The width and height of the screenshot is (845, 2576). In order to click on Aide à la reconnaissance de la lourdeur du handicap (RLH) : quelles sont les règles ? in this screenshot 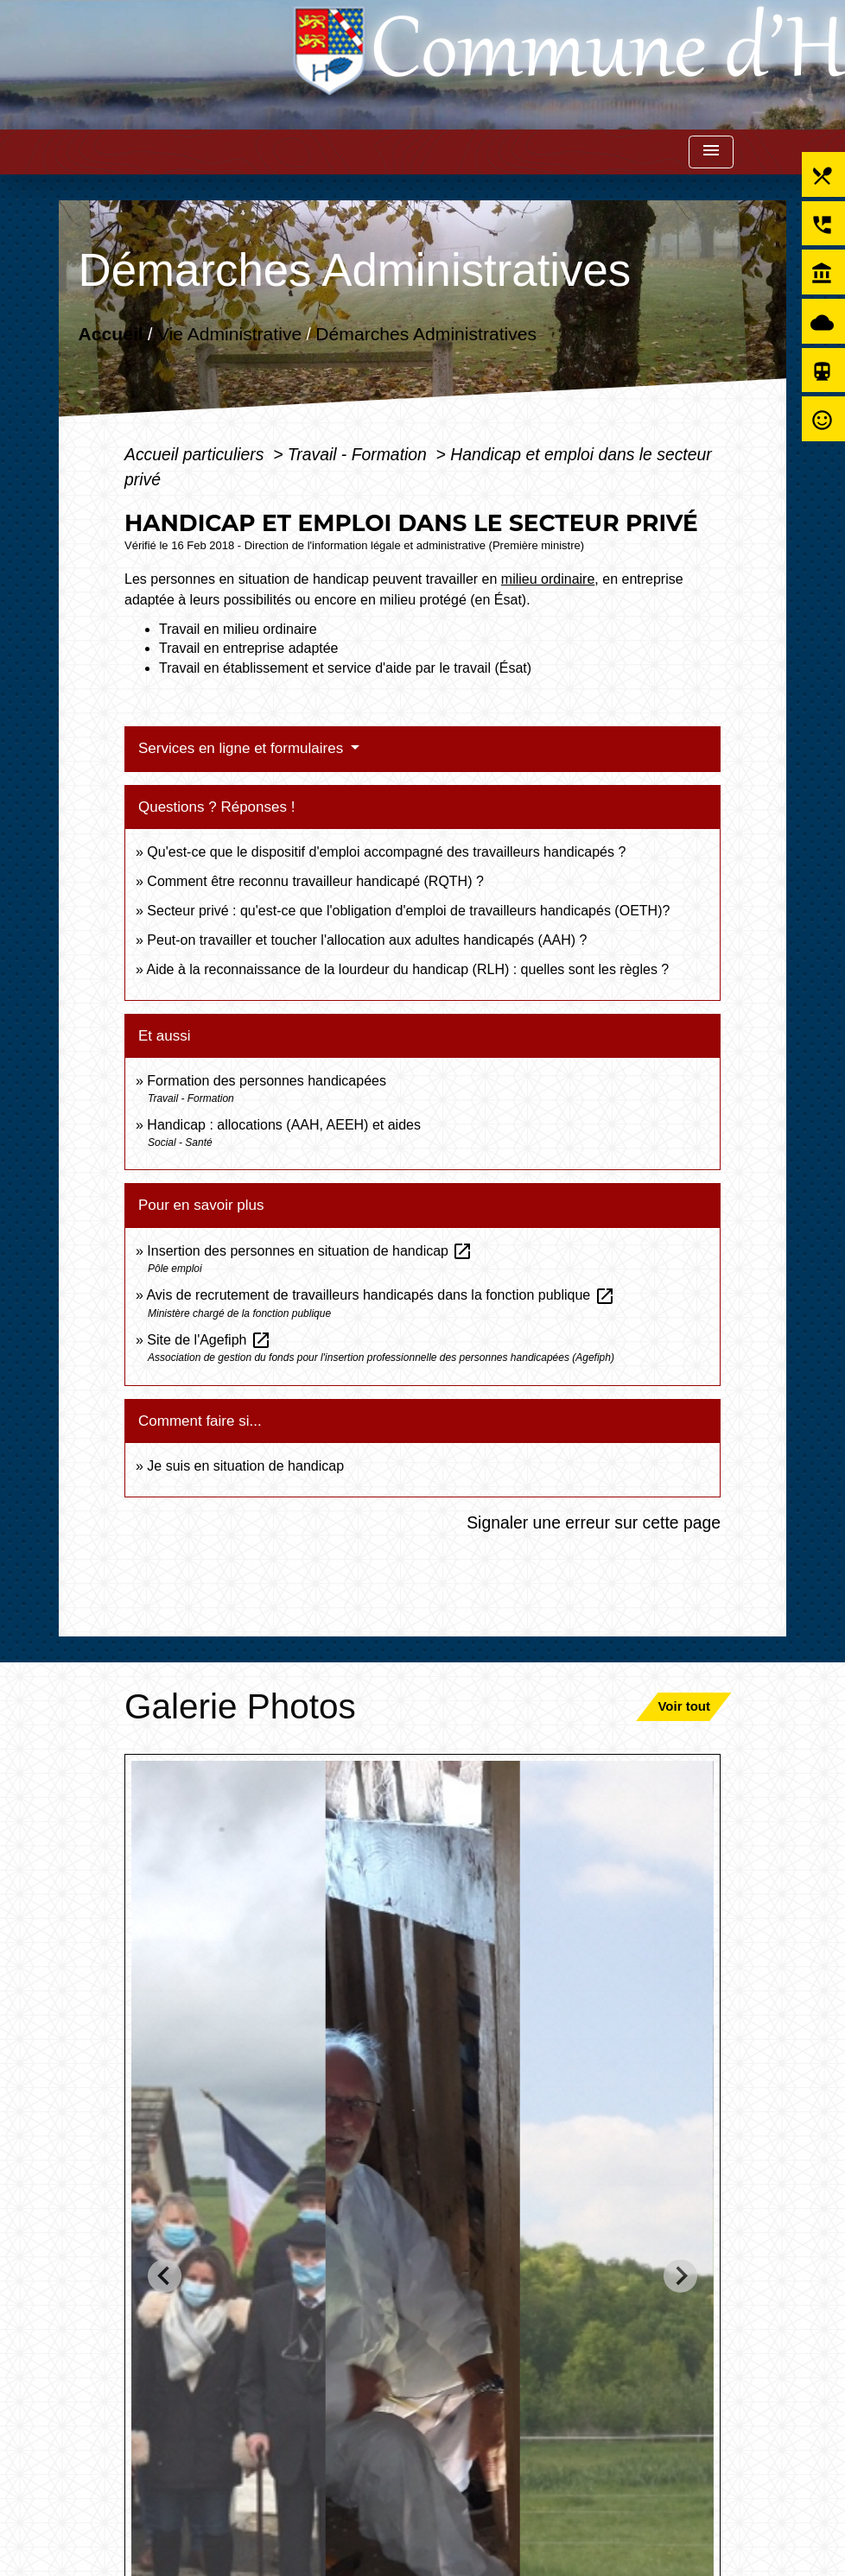, I will do `click(407, 969)`.